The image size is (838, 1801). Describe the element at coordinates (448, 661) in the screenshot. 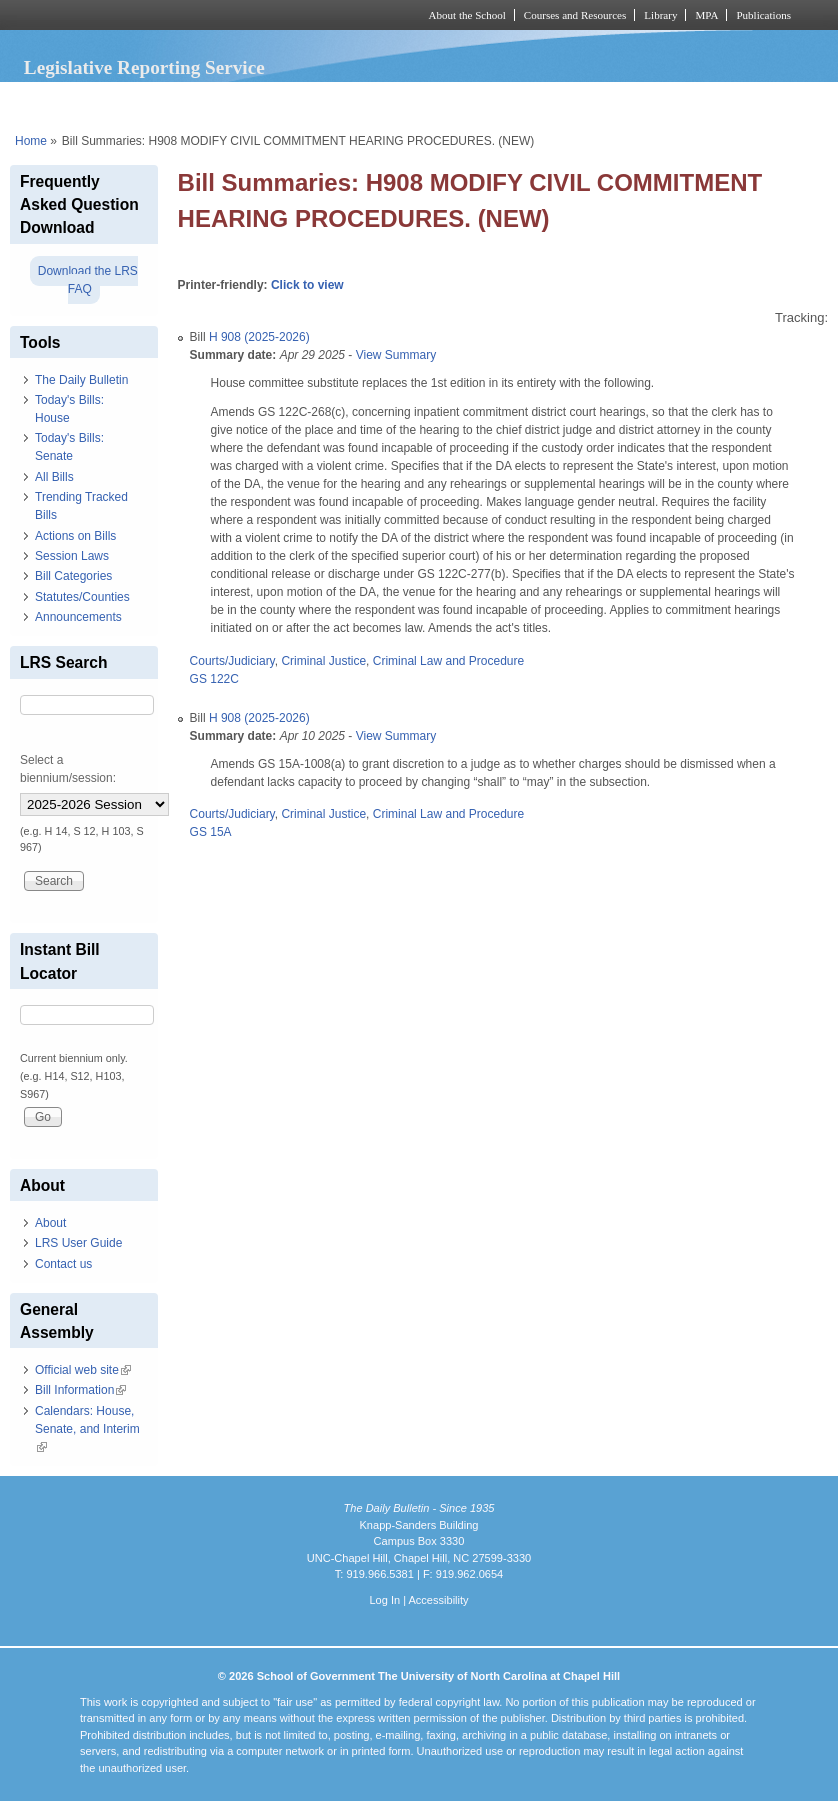

I see `Criminal Law and Procedure` at that location.